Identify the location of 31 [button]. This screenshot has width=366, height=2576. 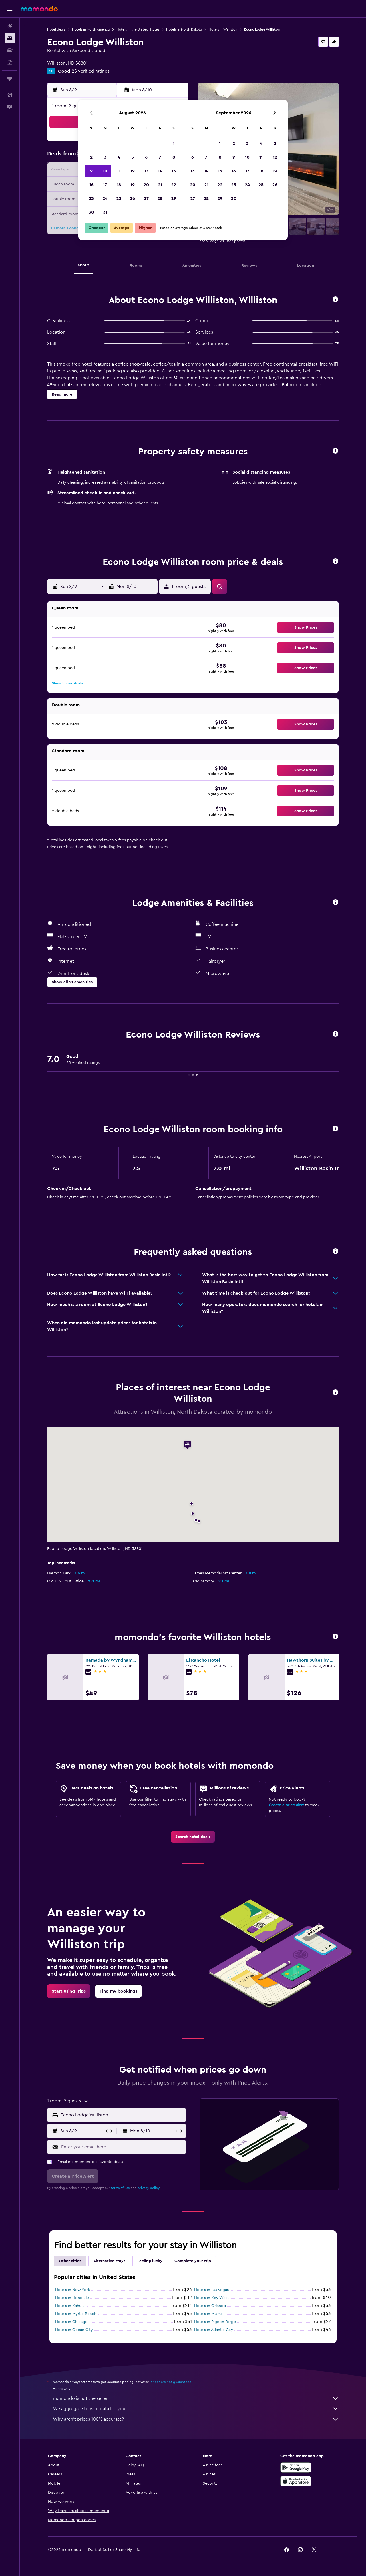
(105, 212).